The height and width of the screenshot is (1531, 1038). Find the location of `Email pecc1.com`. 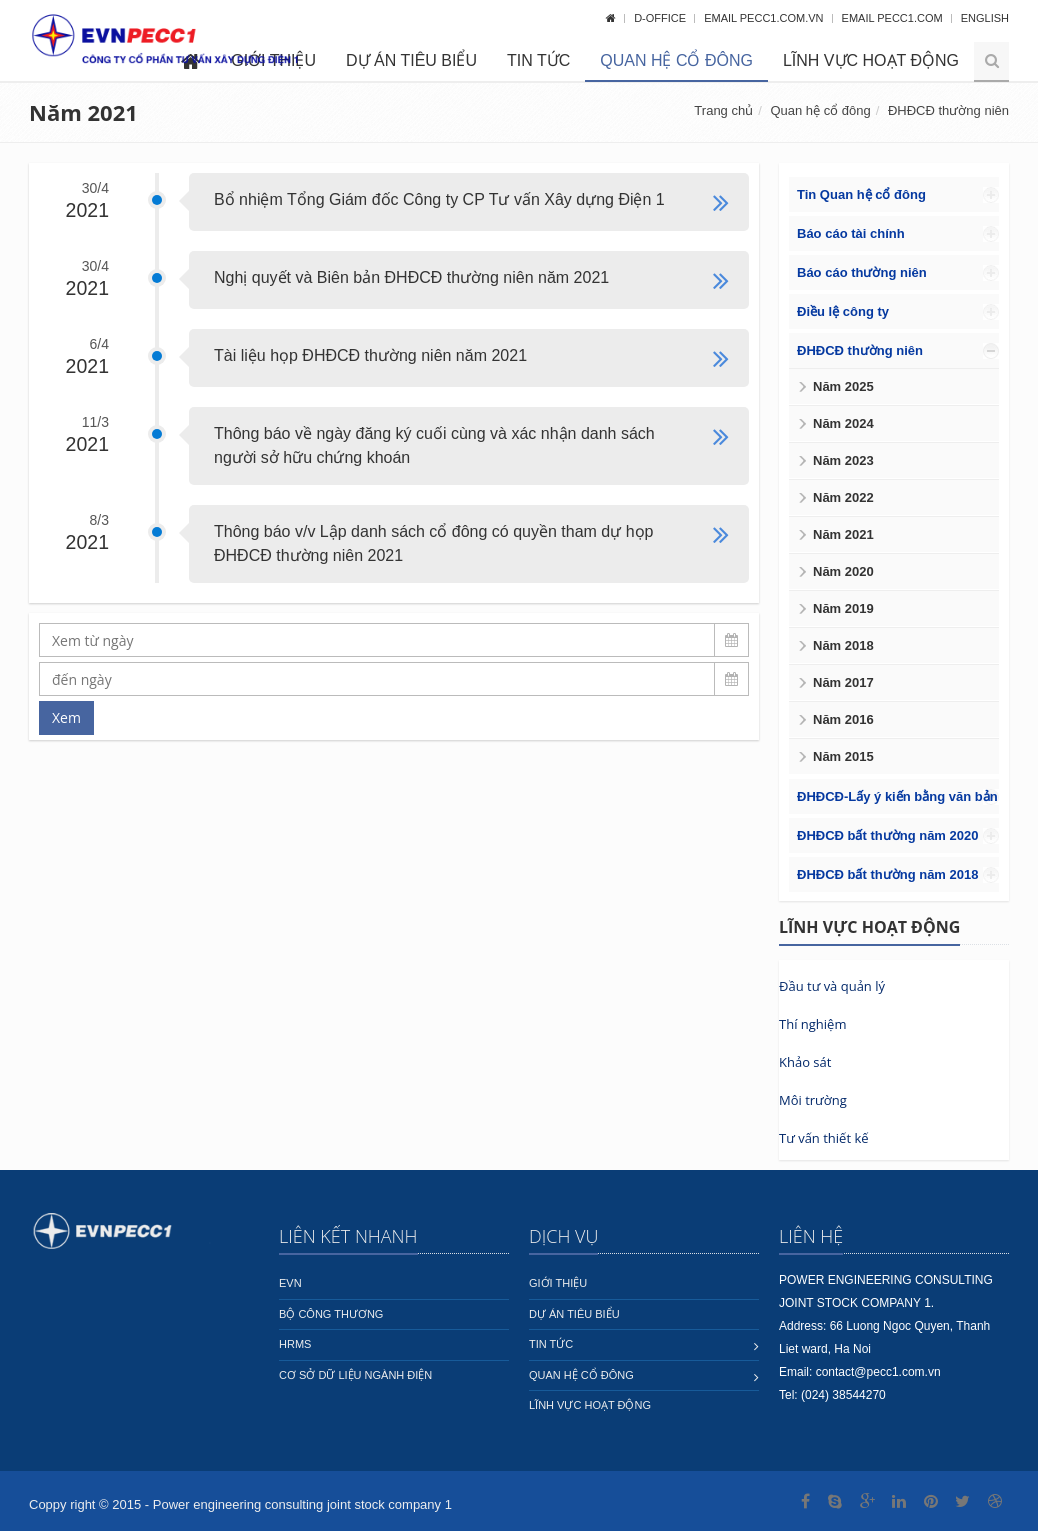

Email pecc1.com is located at coordinates (894, 18).